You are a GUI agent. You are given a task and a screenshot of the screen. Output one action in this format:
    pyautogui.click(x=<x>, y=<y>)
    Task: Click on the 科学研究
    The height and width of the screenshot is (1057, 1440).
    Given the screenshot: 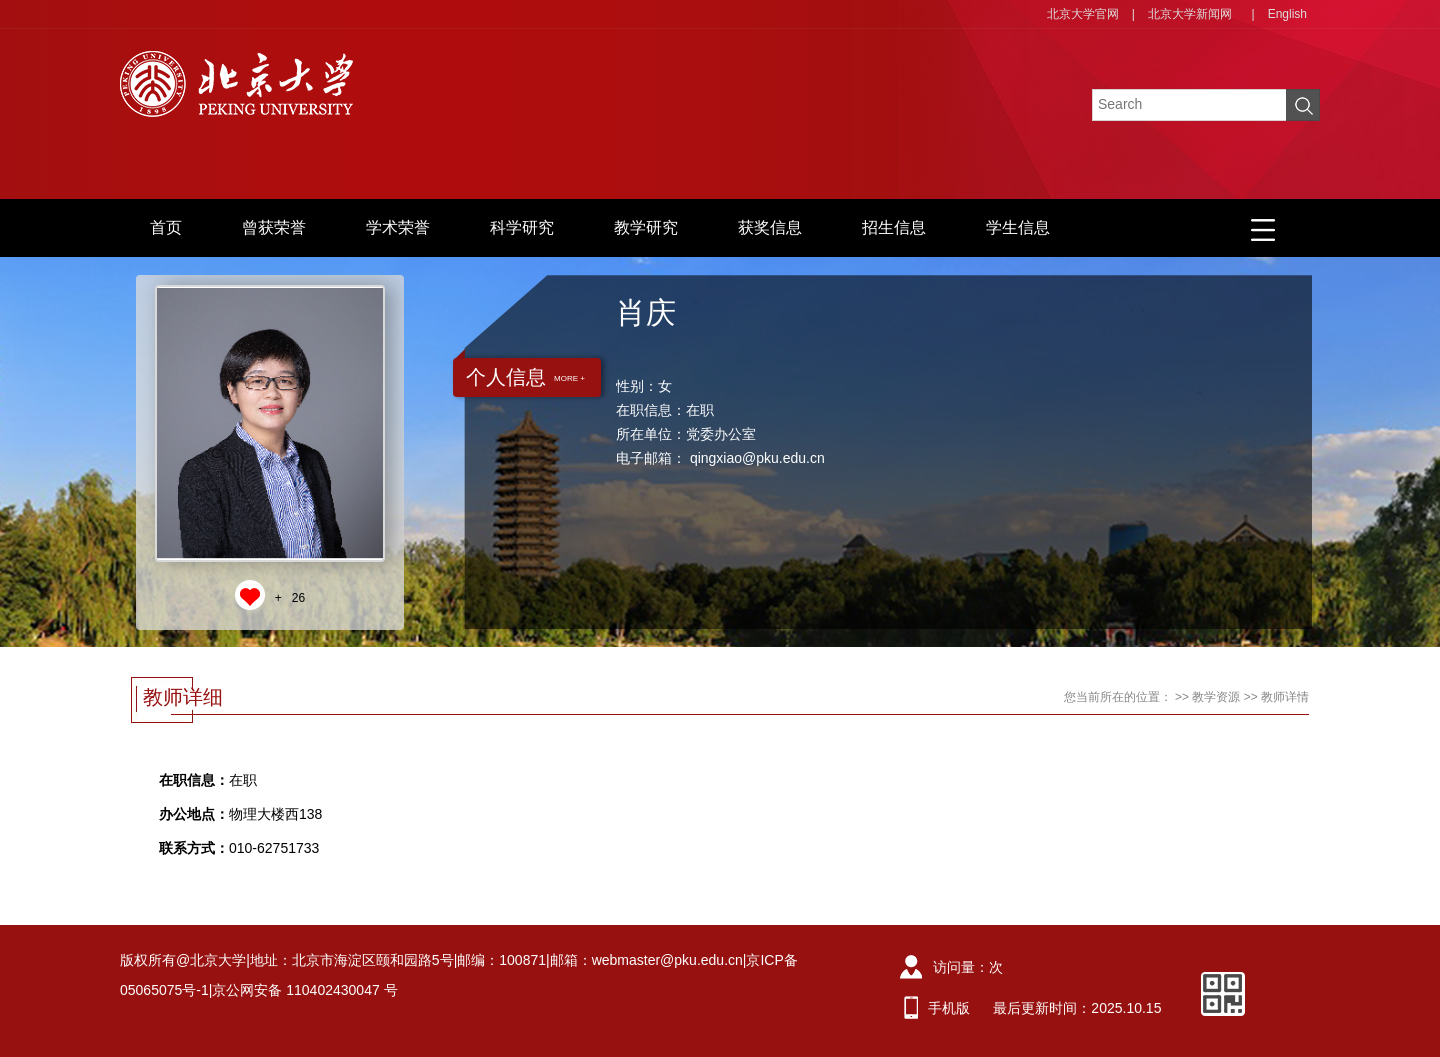 What is the action you would take?
    pyautogui.click(x=522, y=227)
    